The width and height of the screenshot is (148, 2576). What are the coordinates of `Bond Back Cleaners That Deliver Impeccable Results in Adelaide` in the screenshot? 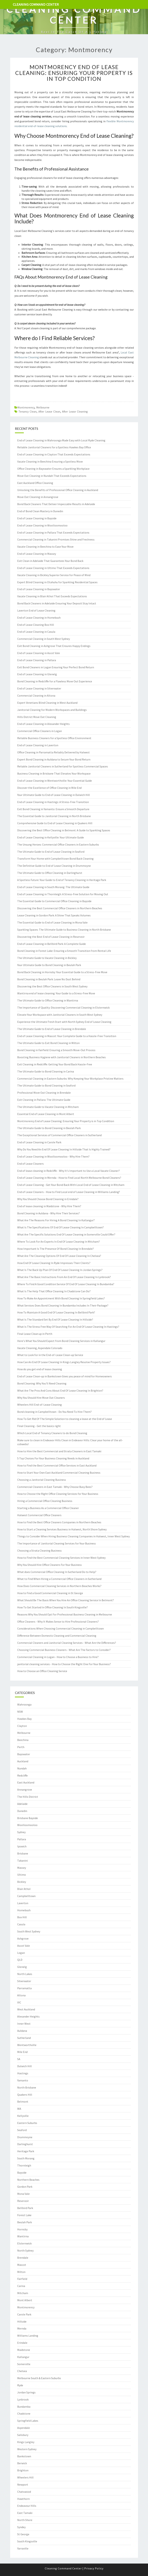 It's located at (56, 504).